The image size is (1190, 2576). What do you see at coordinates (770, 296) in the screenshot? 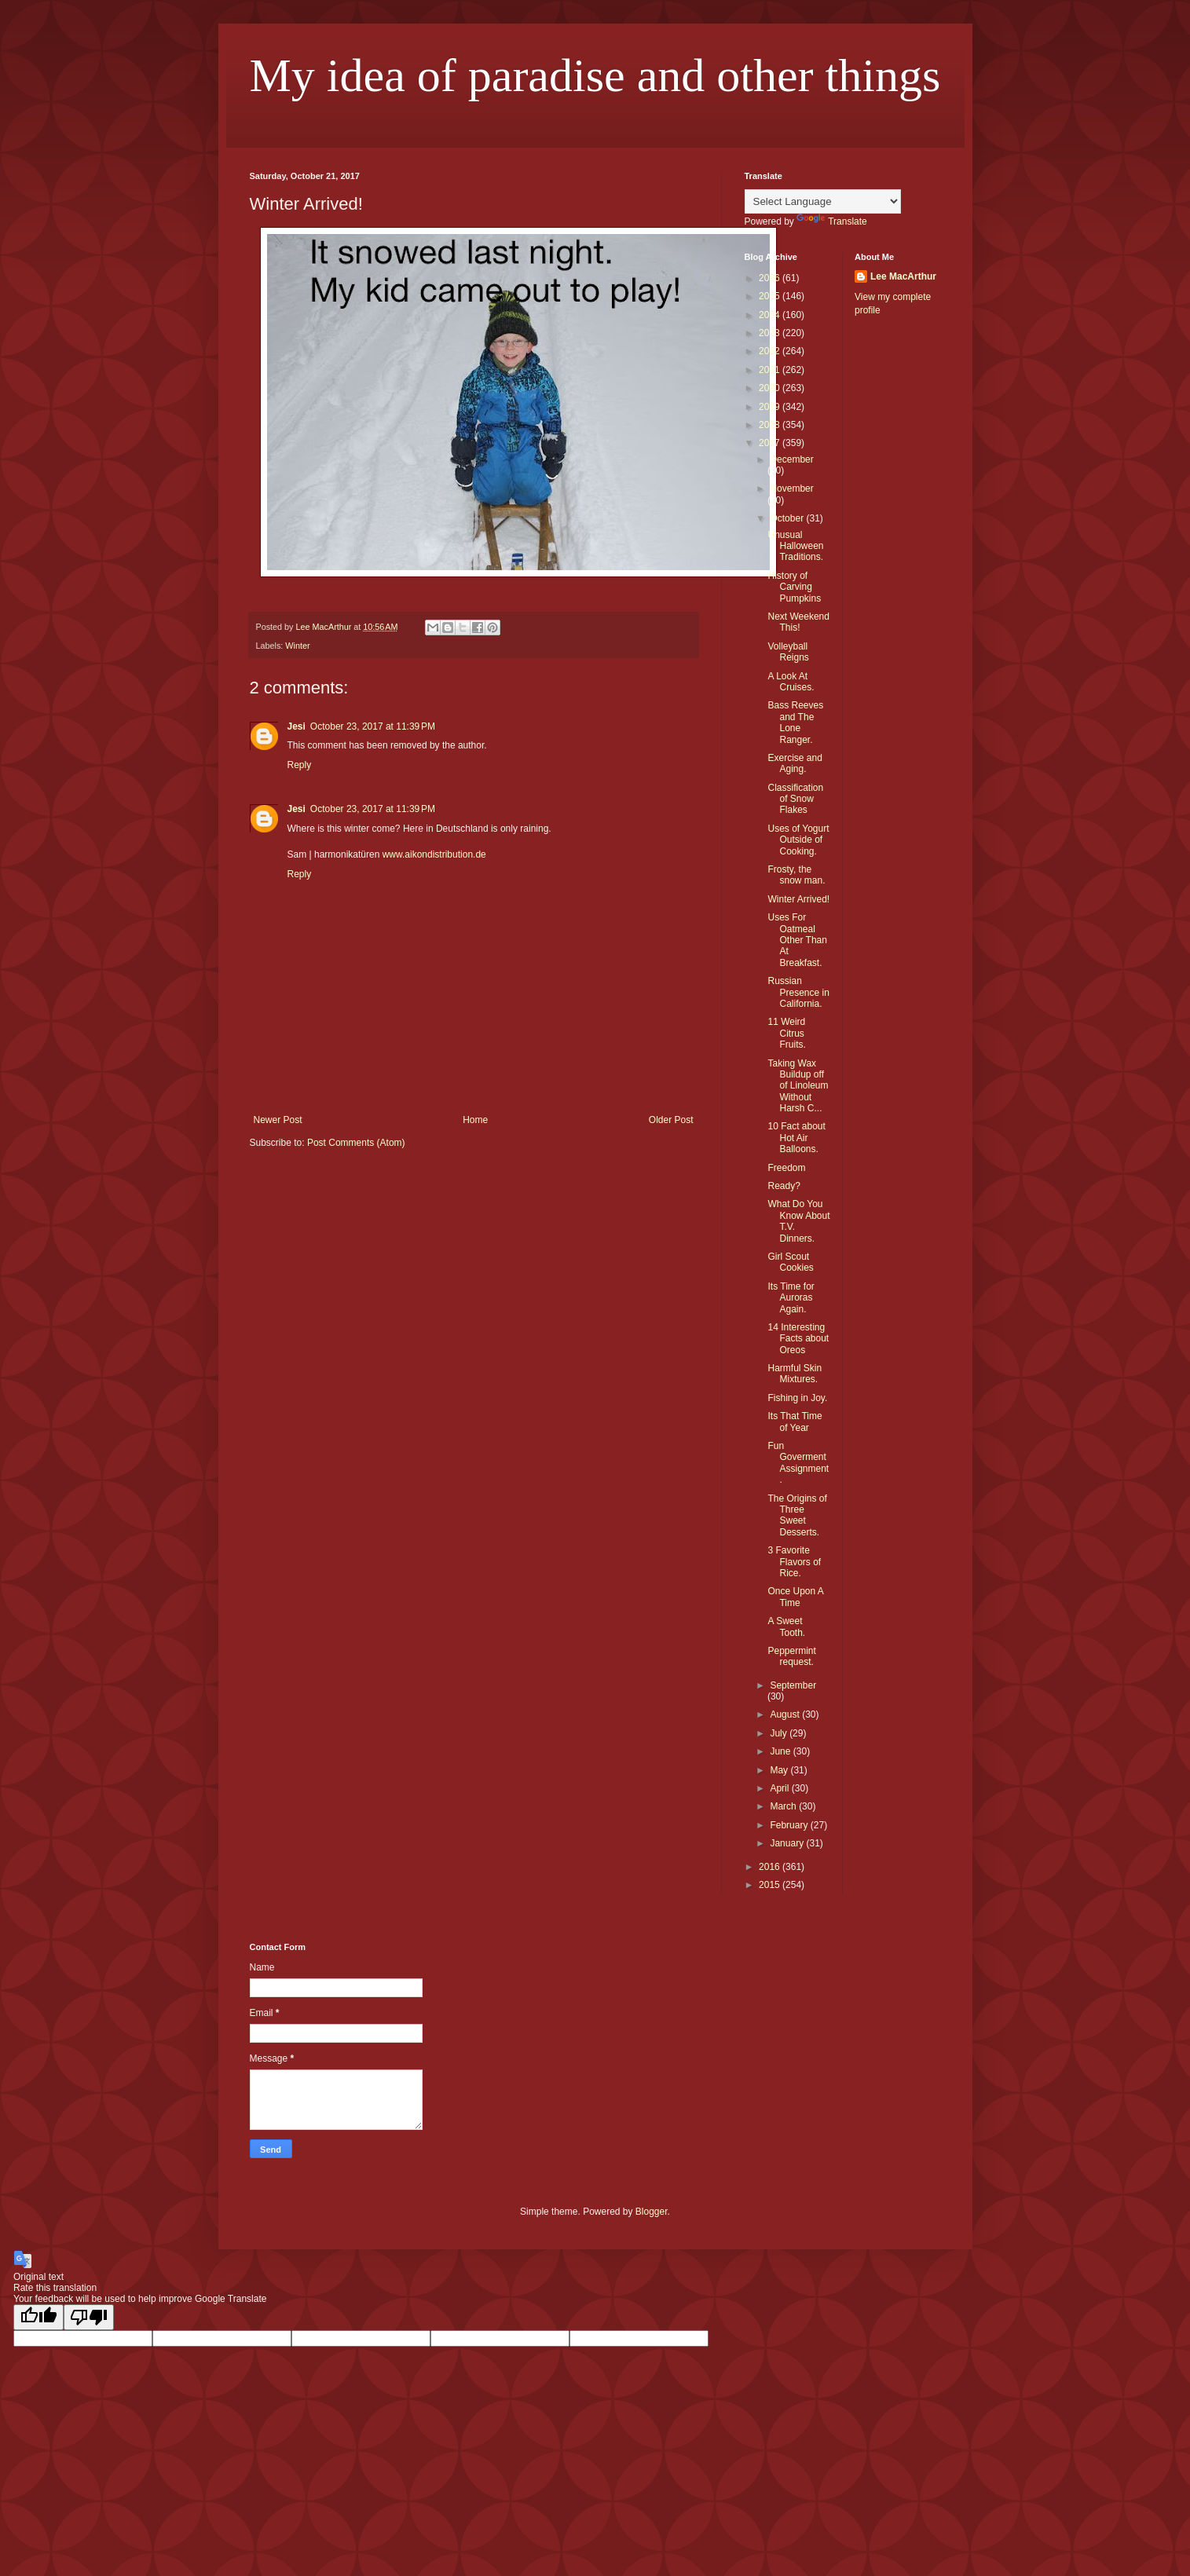
I see `2025` at bounding box center [770, 296].